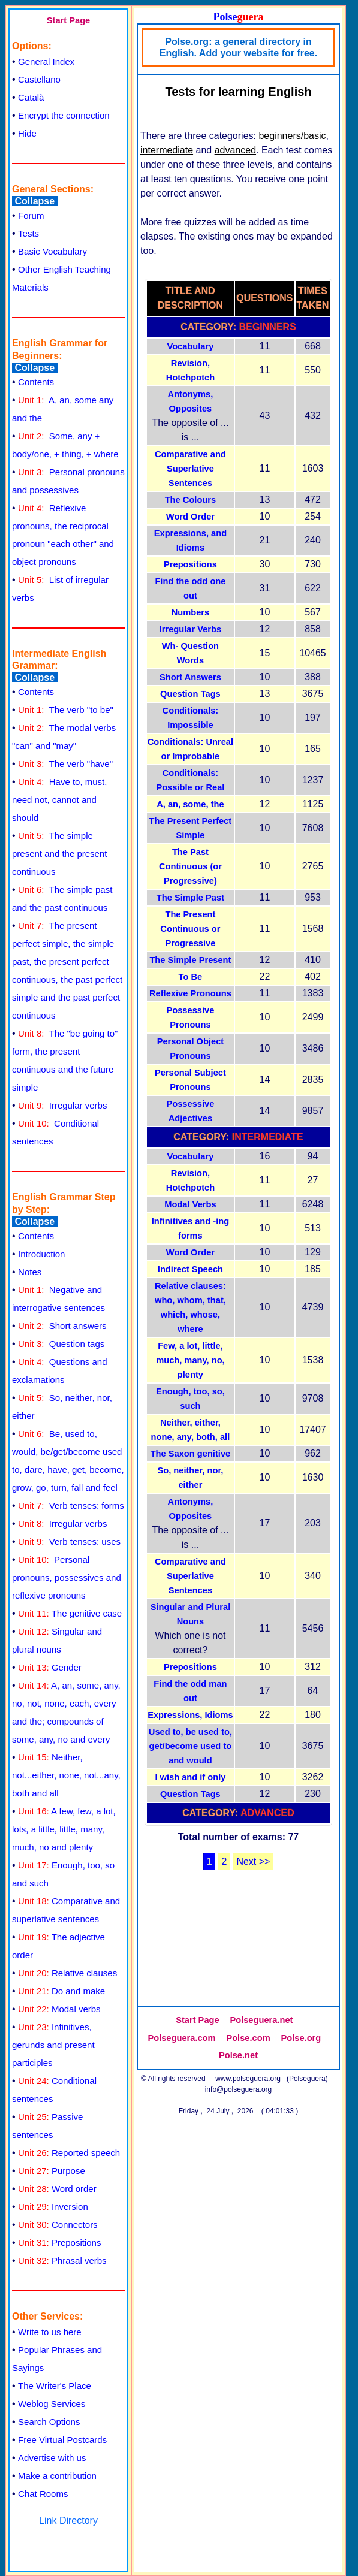 The width and height of the screenshot is (358, 2576). Describe the element at coordinates (190, 694) in the screenshot. I see `Question Tags` at that location.